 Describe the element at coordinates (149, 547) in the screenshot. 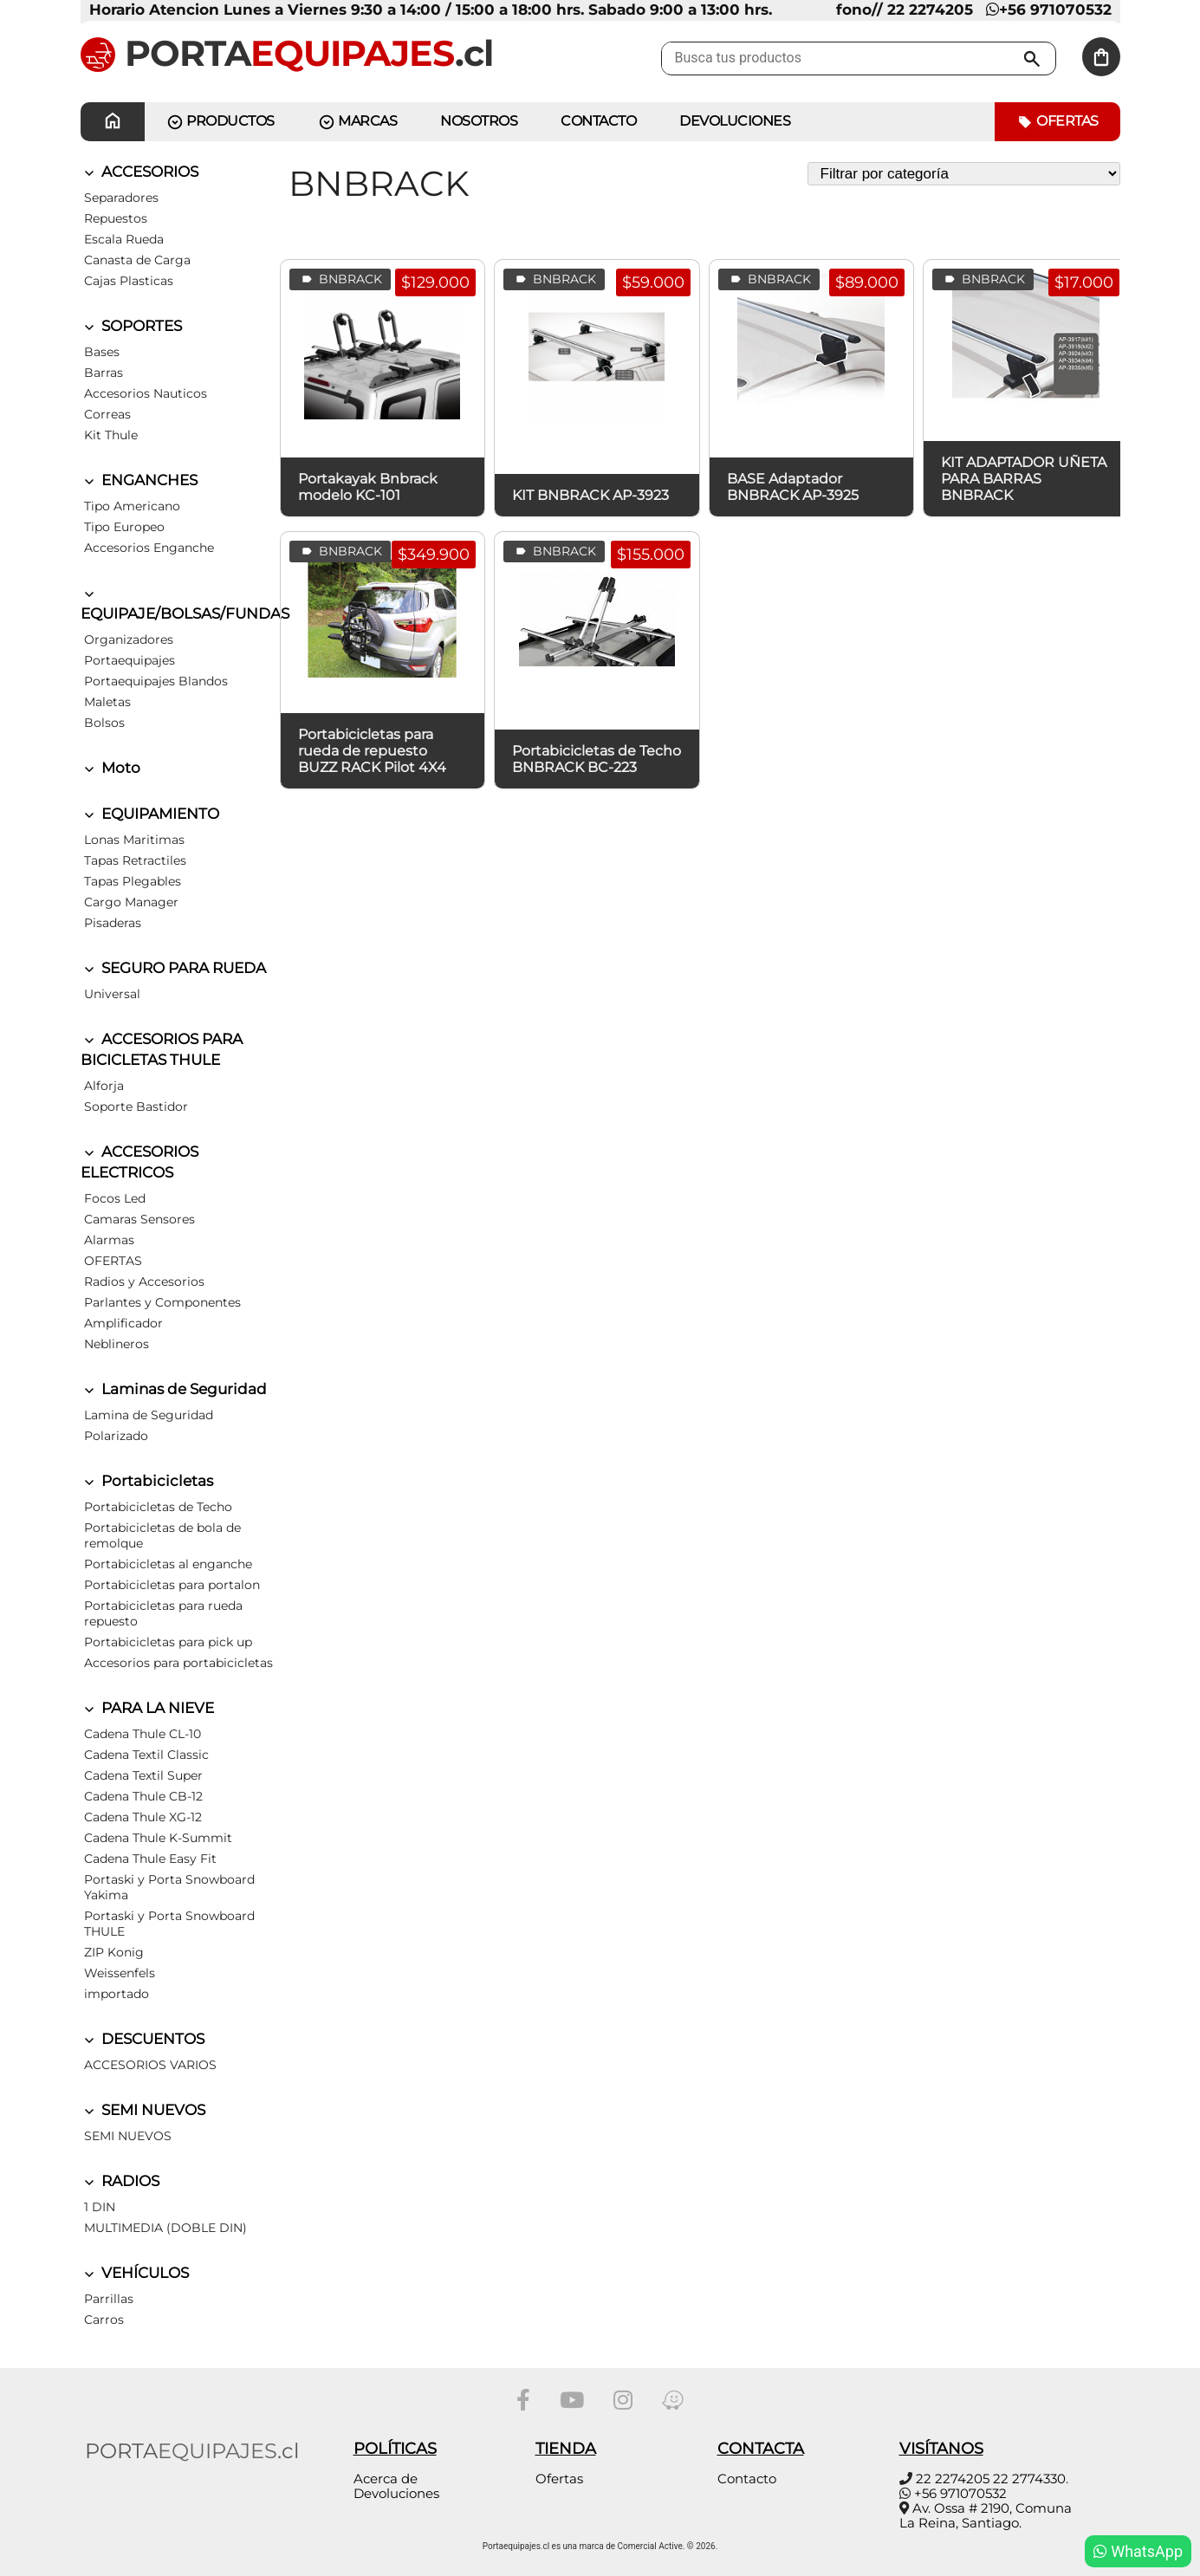

I see `Accesorios Enganche` at that location.